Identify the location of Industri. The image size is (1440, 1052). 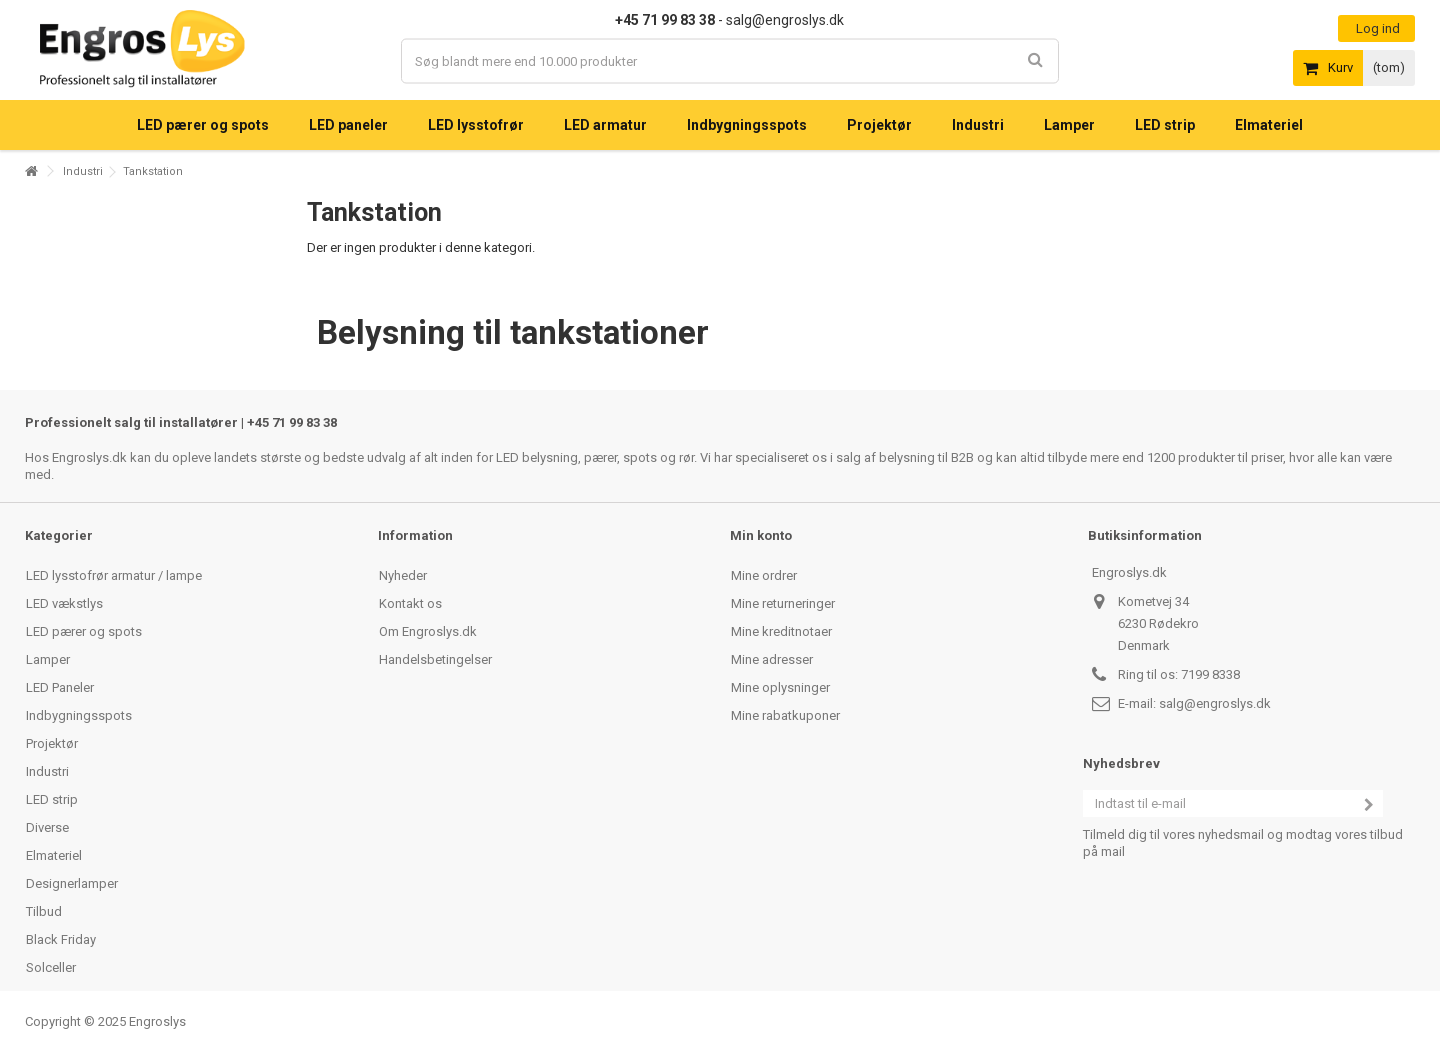
(83, 171).